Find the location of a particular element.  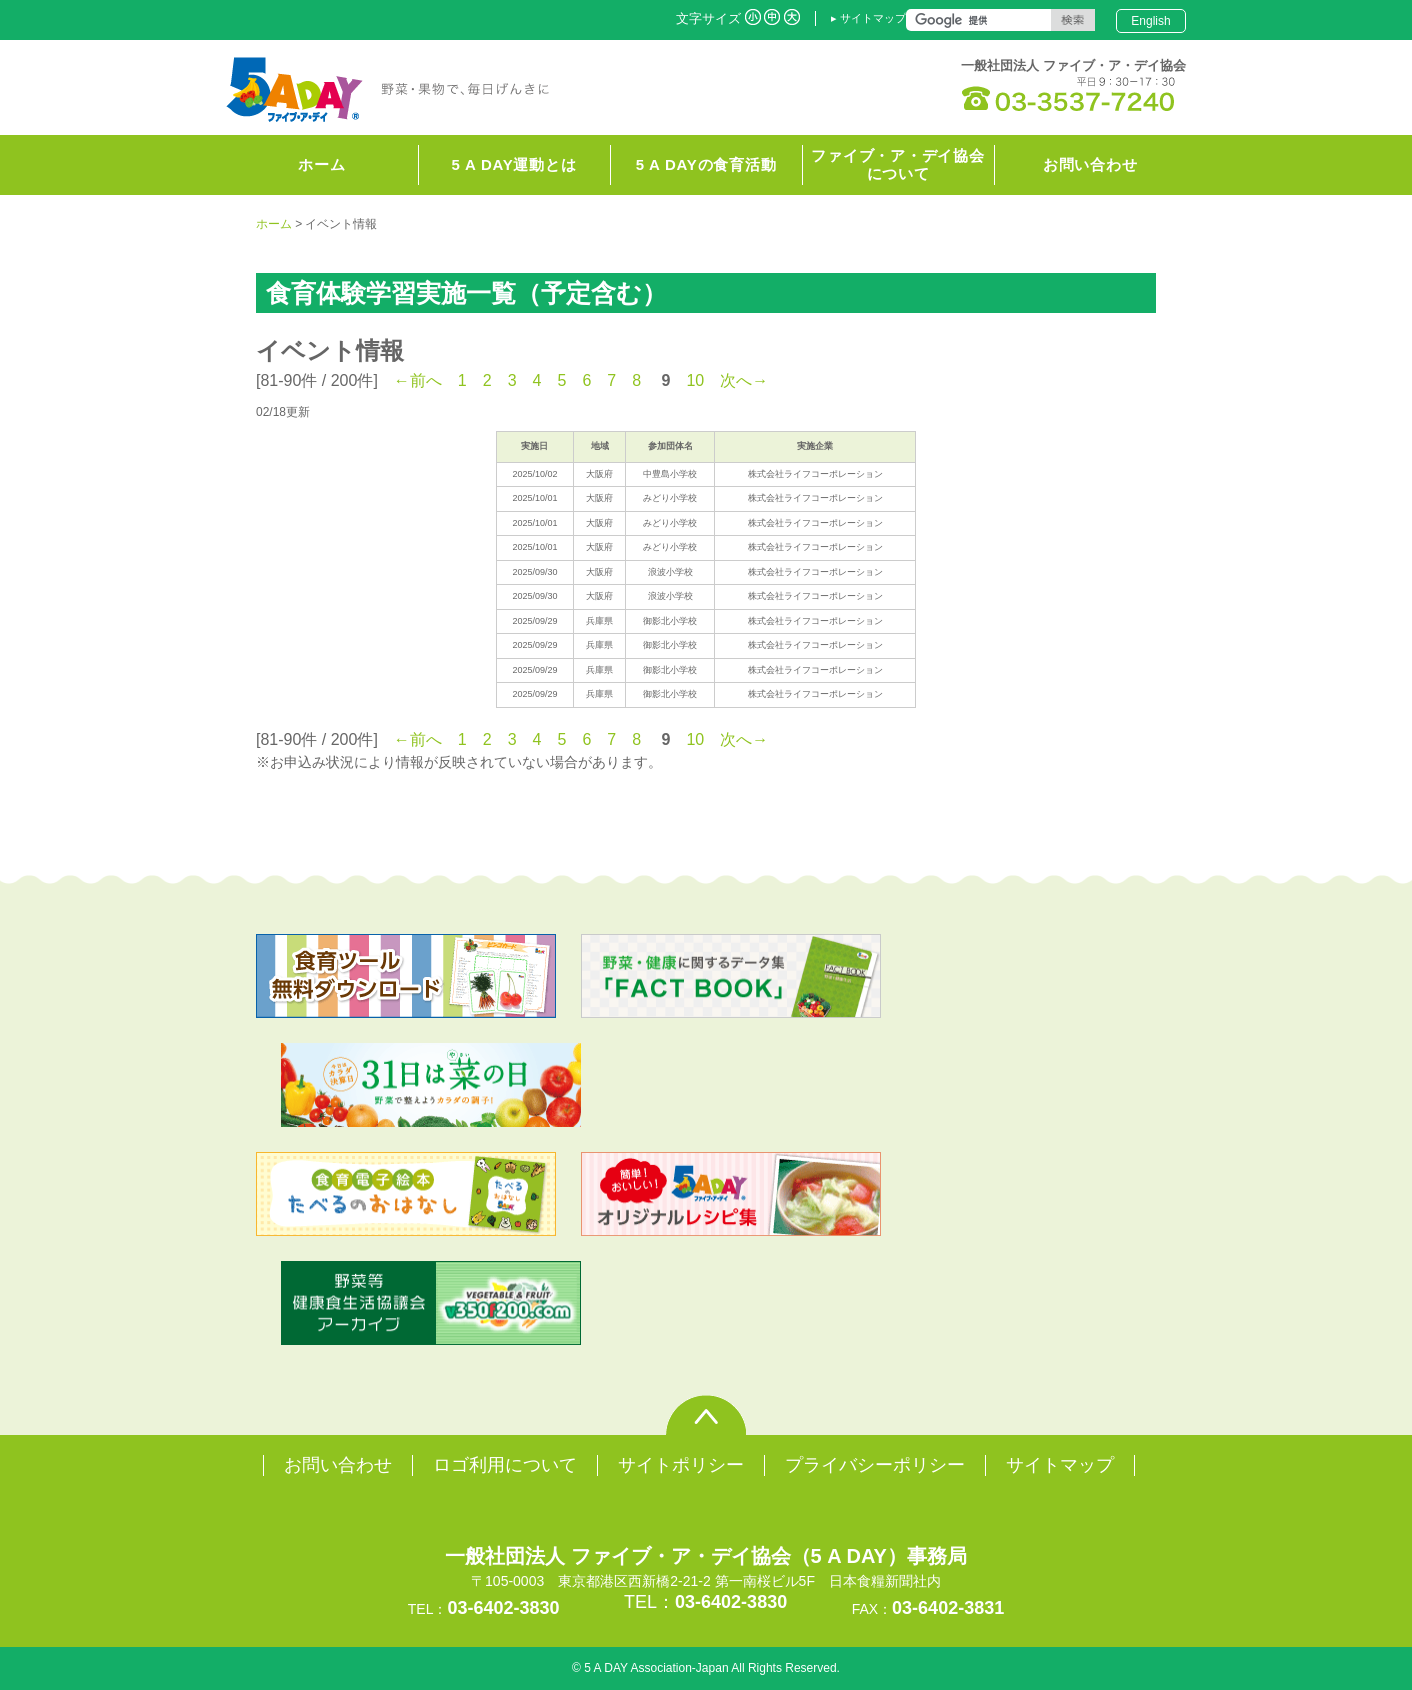

サイトマップ is located at coordinates (1060, 1465).